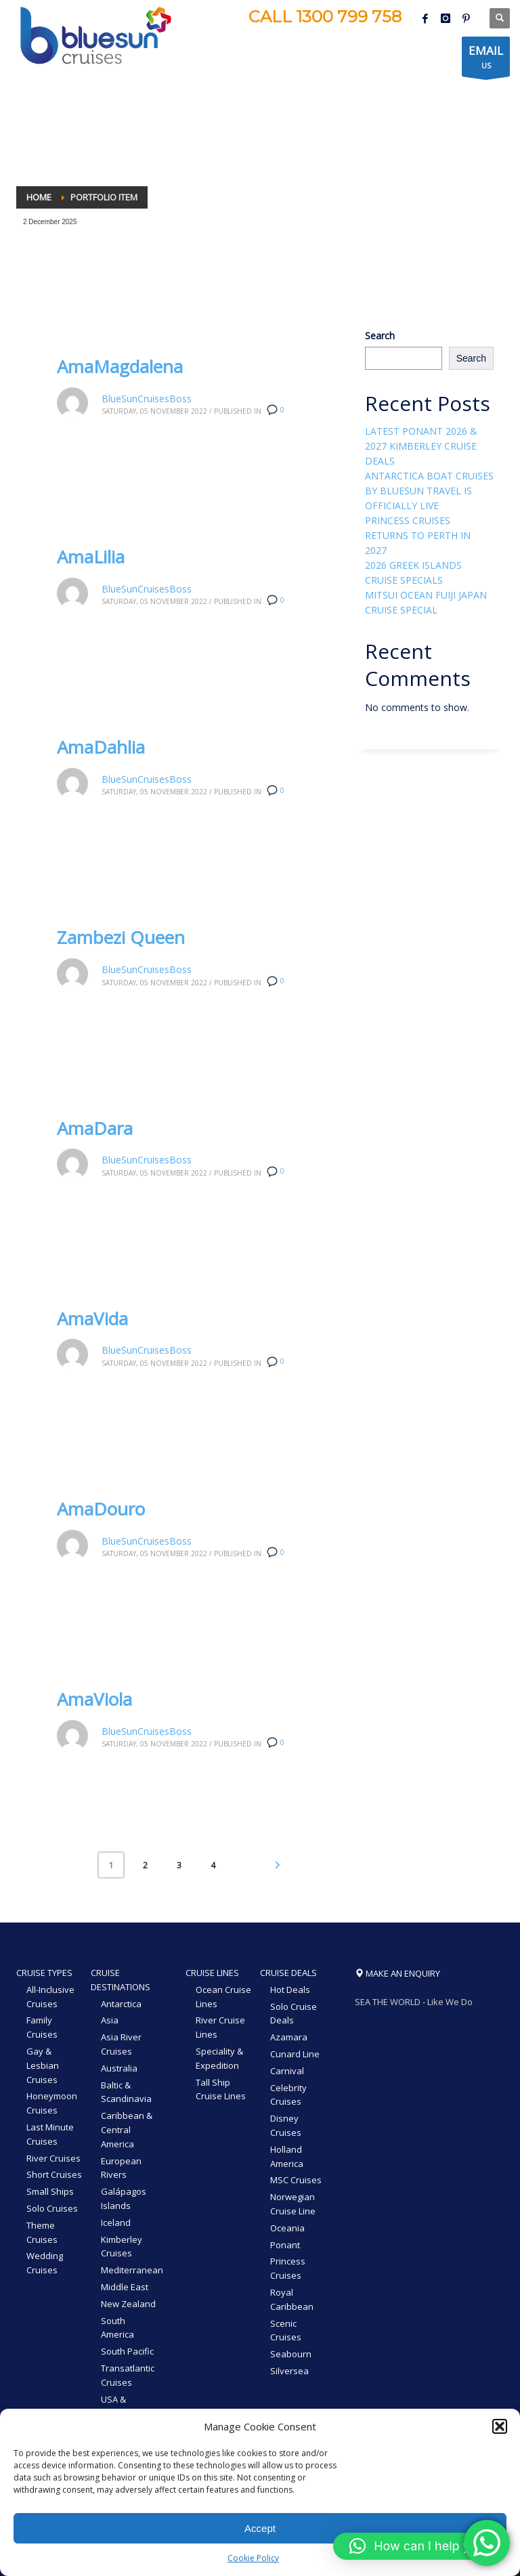 The width and height of the screenshot is (520, 2576). What do you see at coordinates (288, 1973) in the screenshot?
I see `CRUISE DEALS` at bounding box center [288, 1973].